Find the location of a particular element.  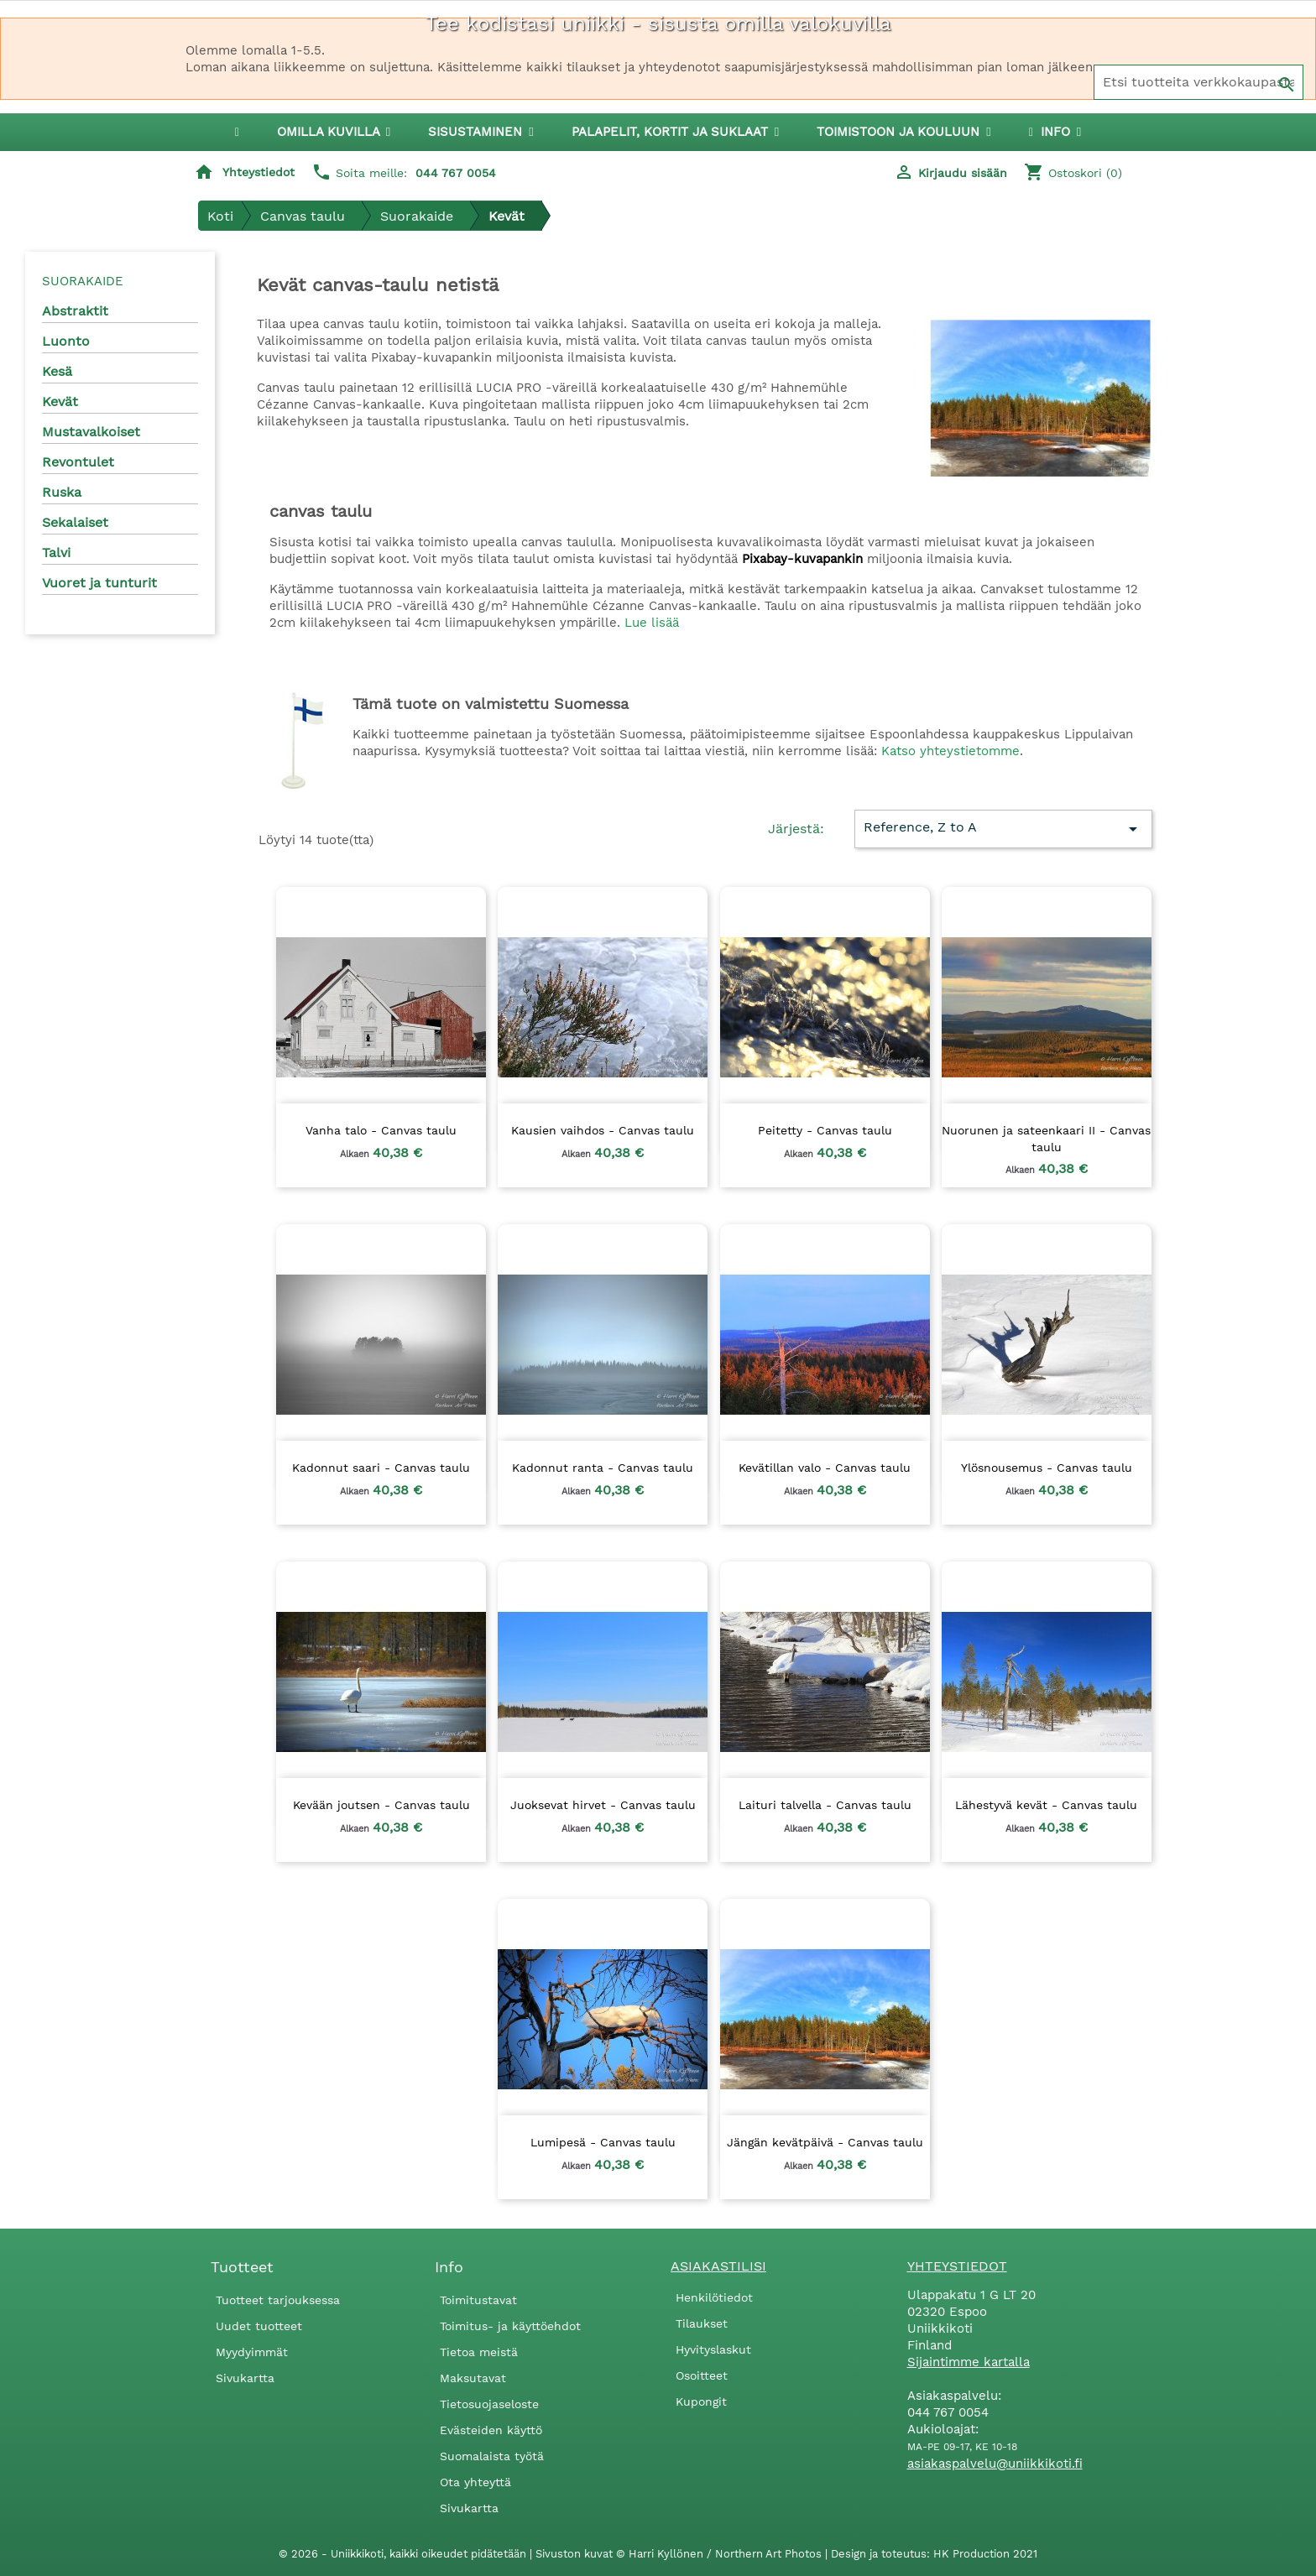

Uudet tuotteet is located at coordinates (259, 2326).